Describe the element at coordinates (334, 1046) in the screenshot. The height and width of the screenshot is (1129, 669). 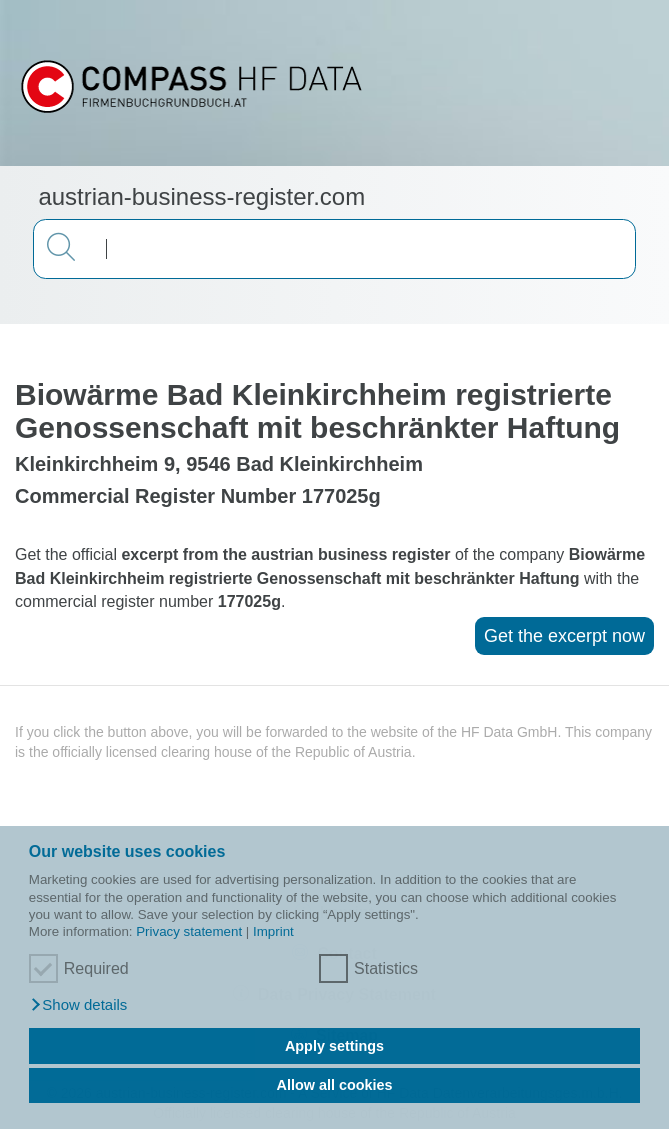
I see `Apply settings [button]` at that location.